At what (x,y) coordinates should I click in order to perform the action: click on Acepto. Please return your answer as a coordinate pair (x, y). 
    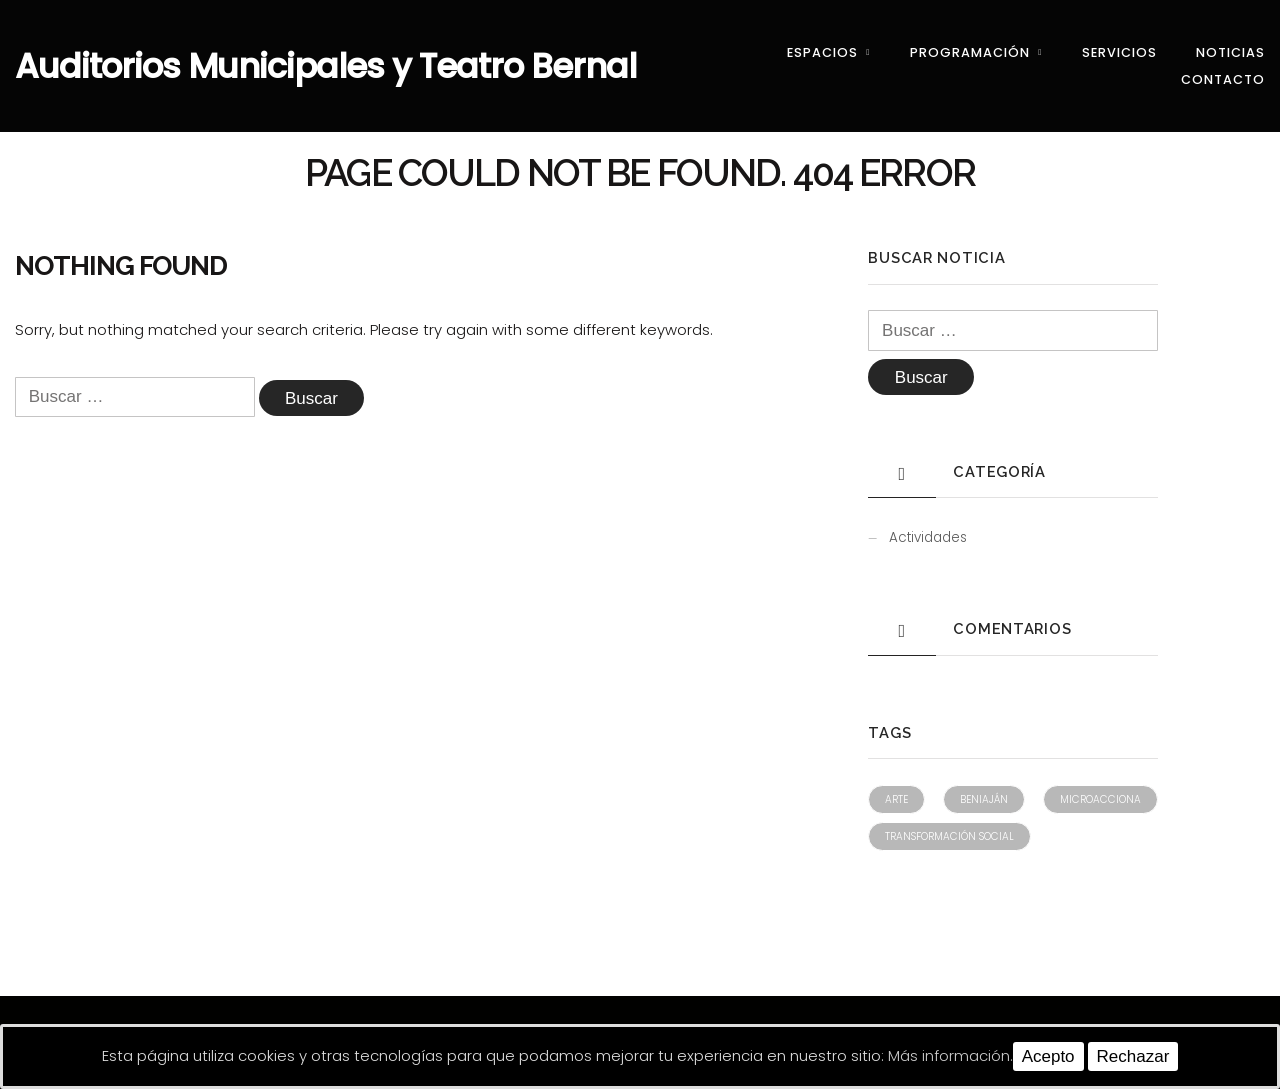
    Looking at the image, I should click on (1048, 1056).